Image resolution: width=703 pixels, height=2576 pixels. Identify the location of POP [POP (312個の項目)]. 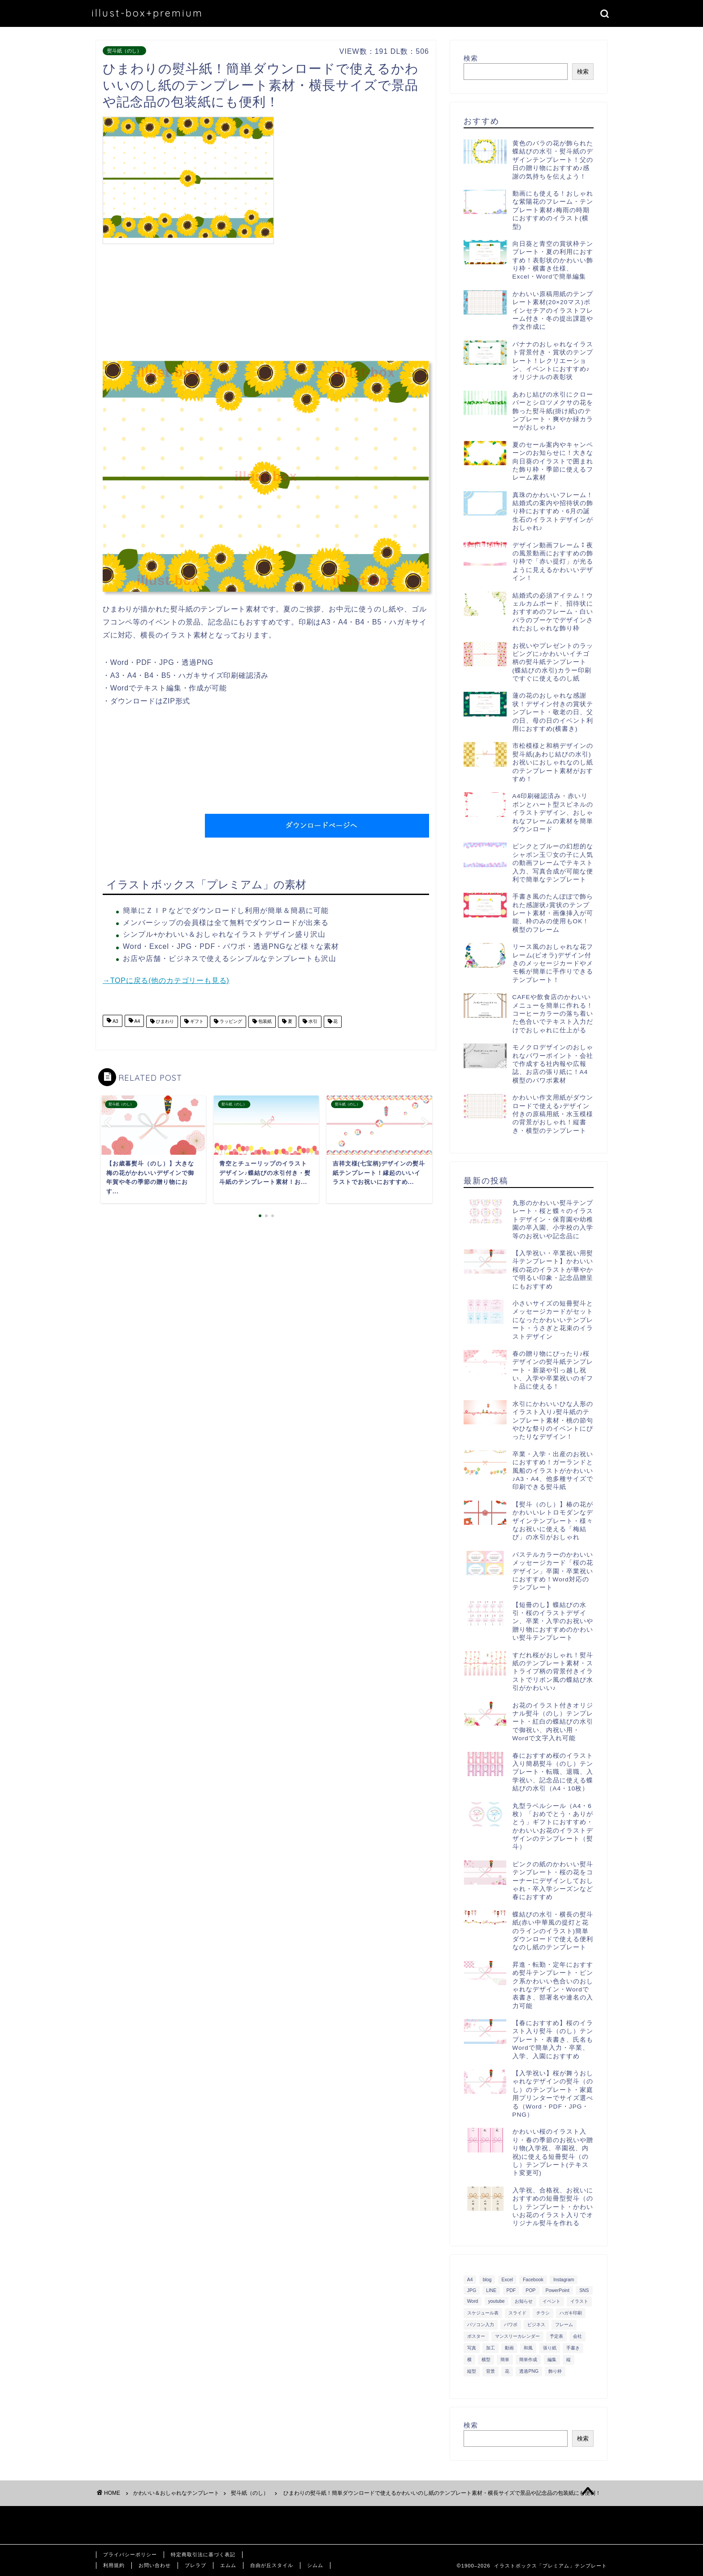
(531, 2290).